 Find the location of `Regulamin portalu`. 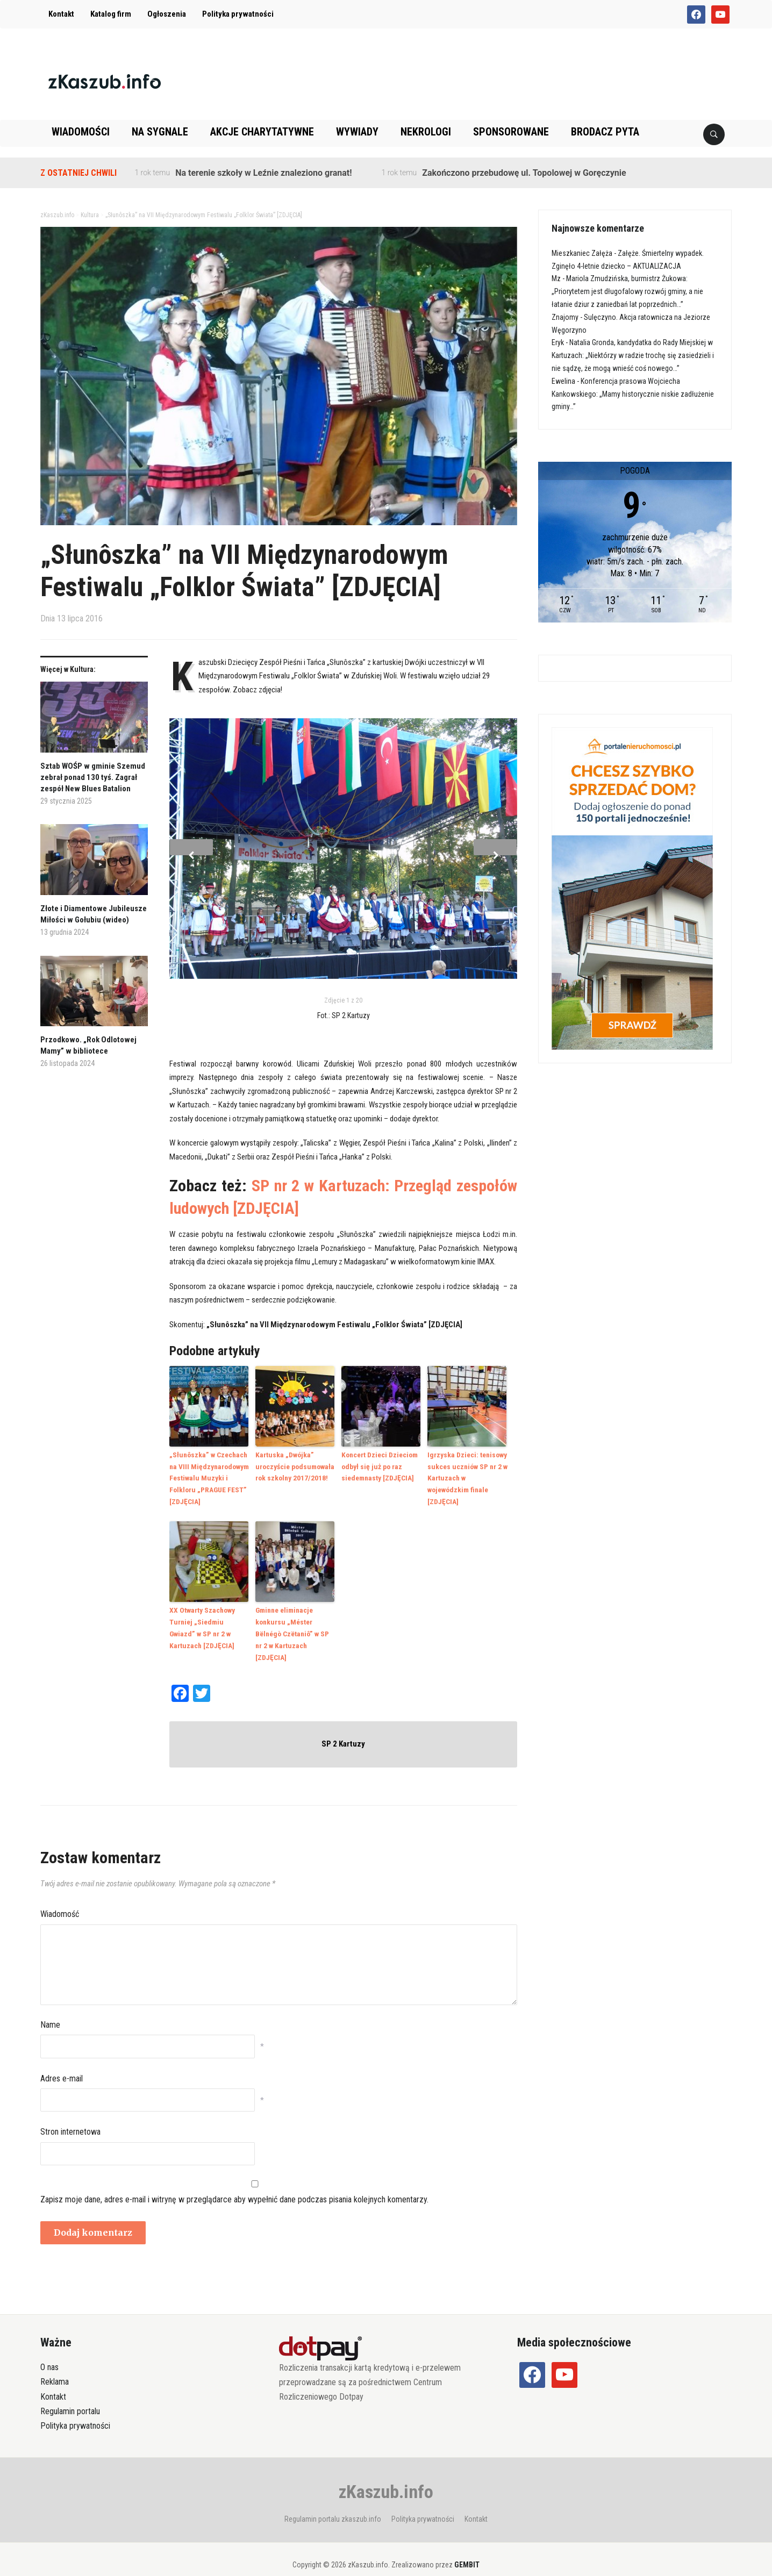

Regulamin portalu is located at coordinates (70, 2394).